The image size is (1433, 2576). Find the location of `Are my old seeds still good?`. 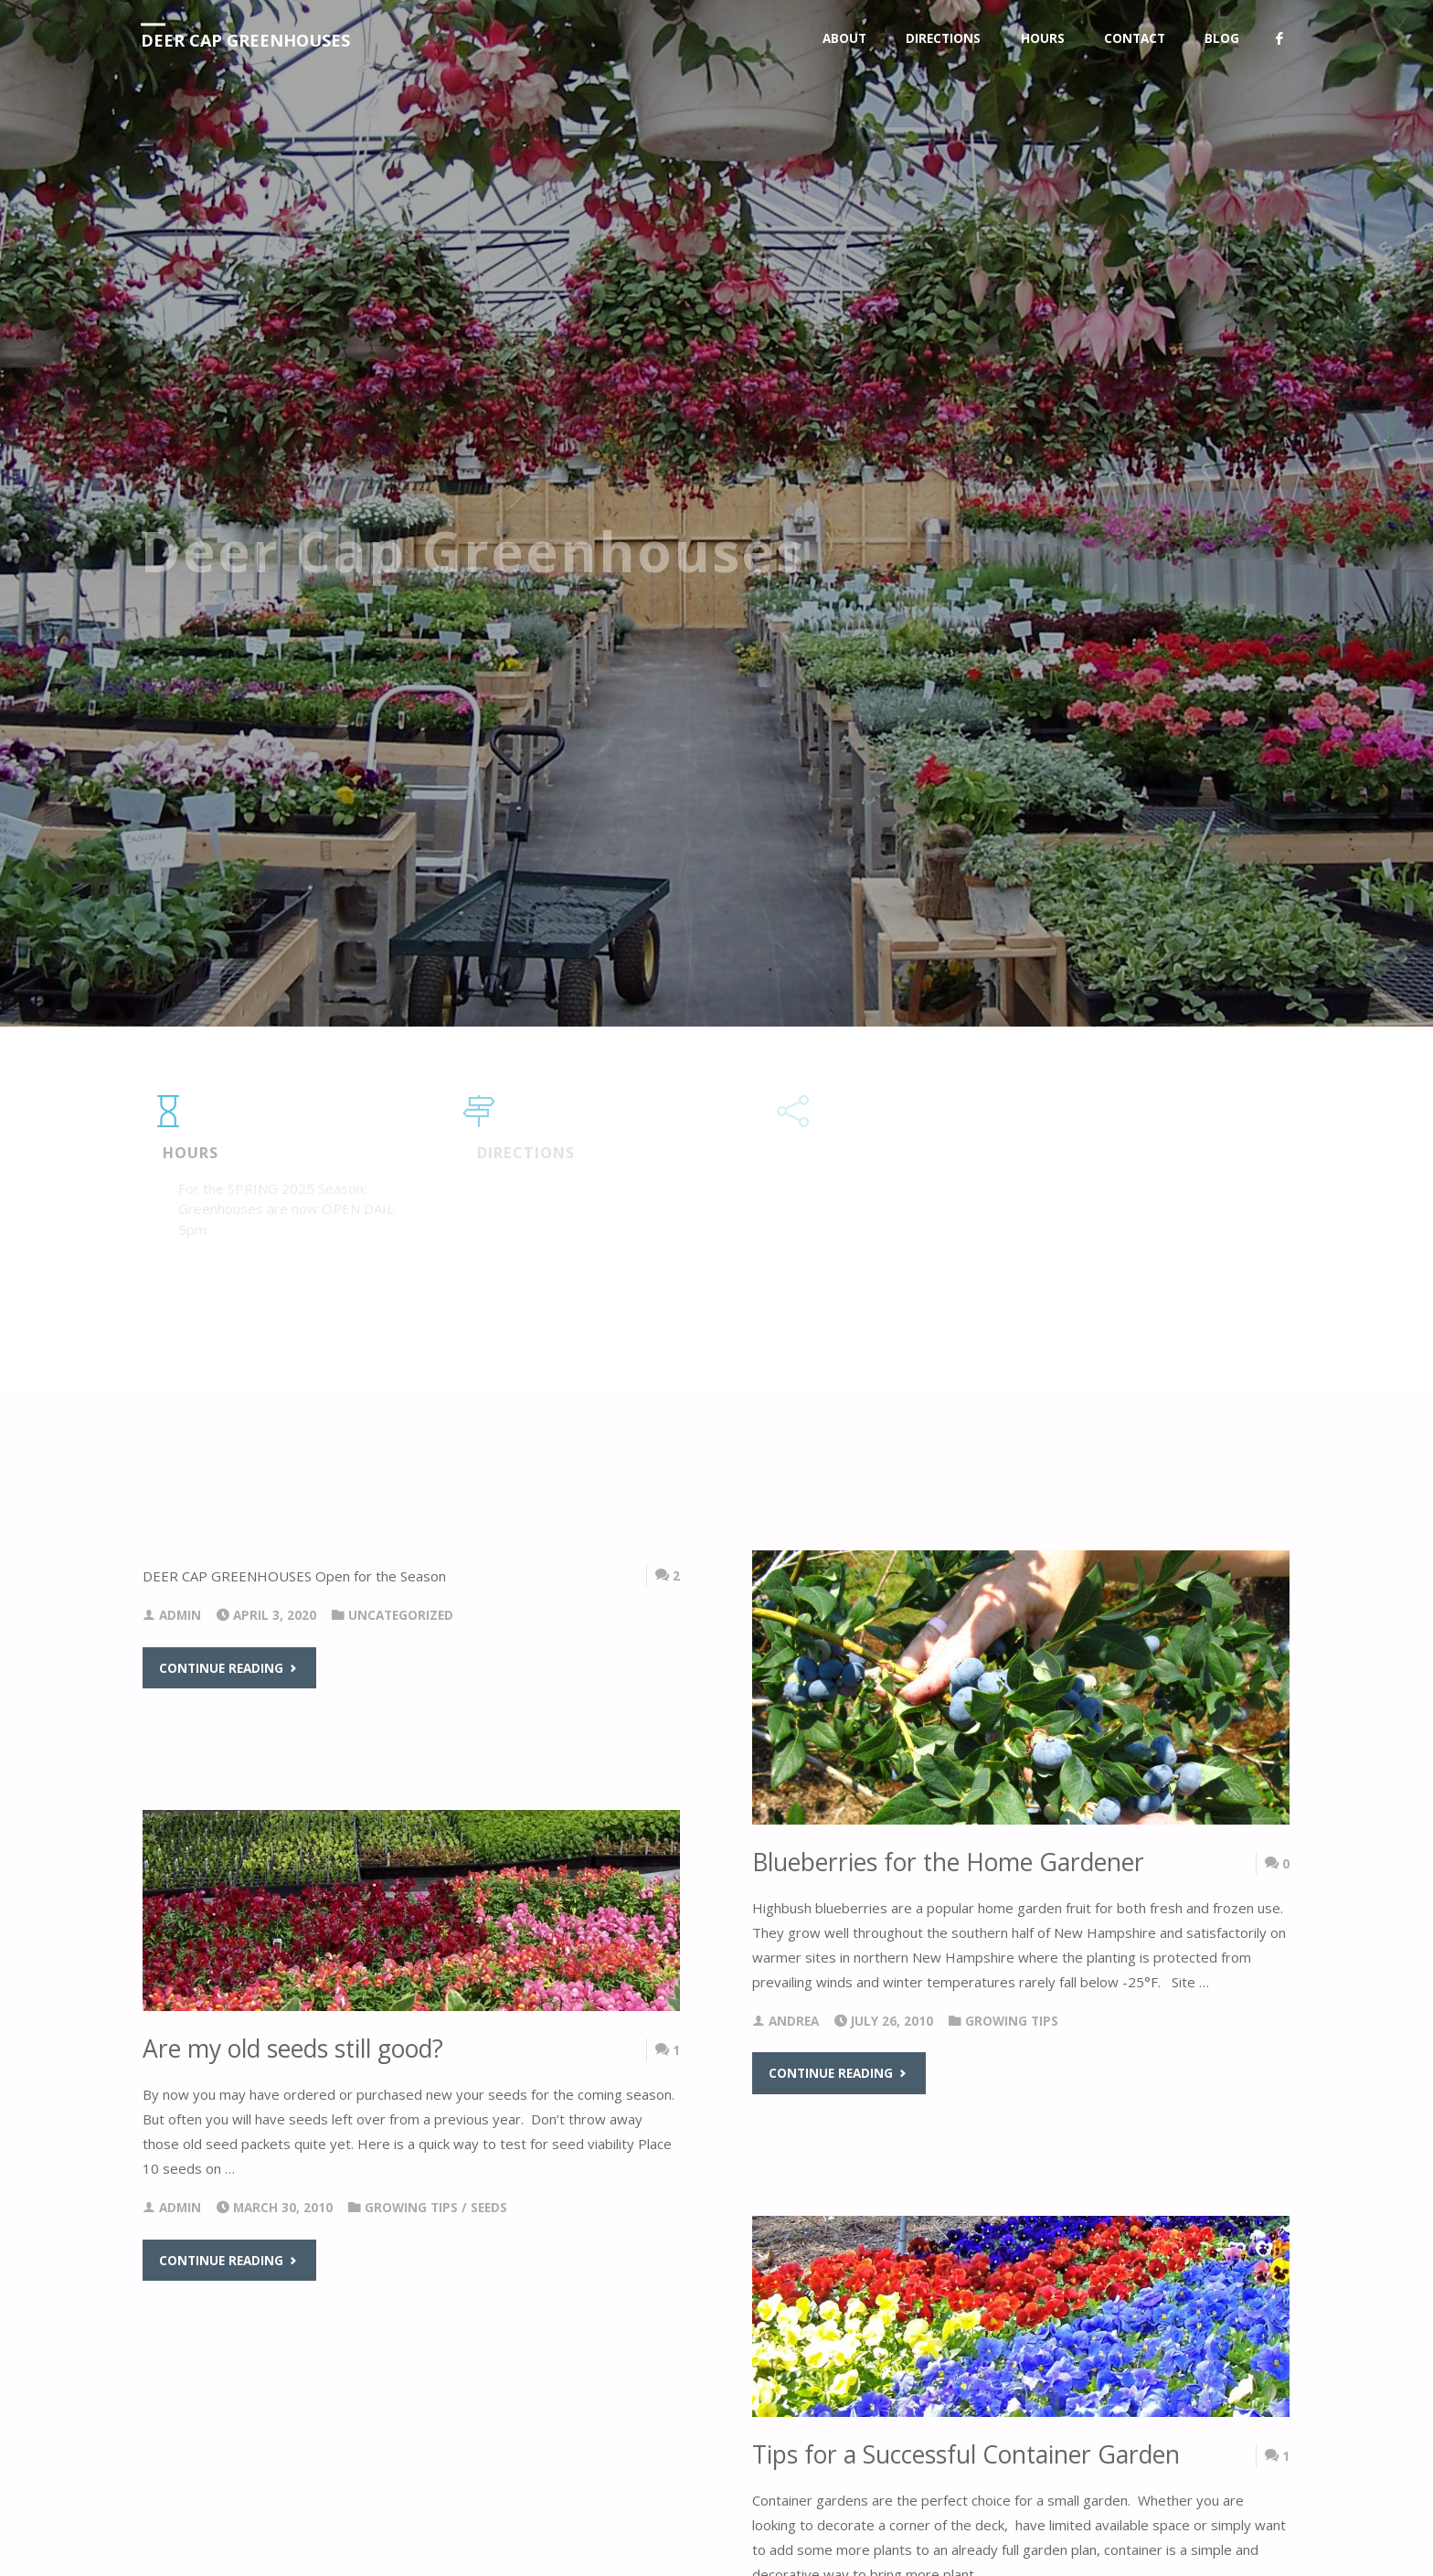

Are my old seeds still good? is located at coordinates (293, 2048).